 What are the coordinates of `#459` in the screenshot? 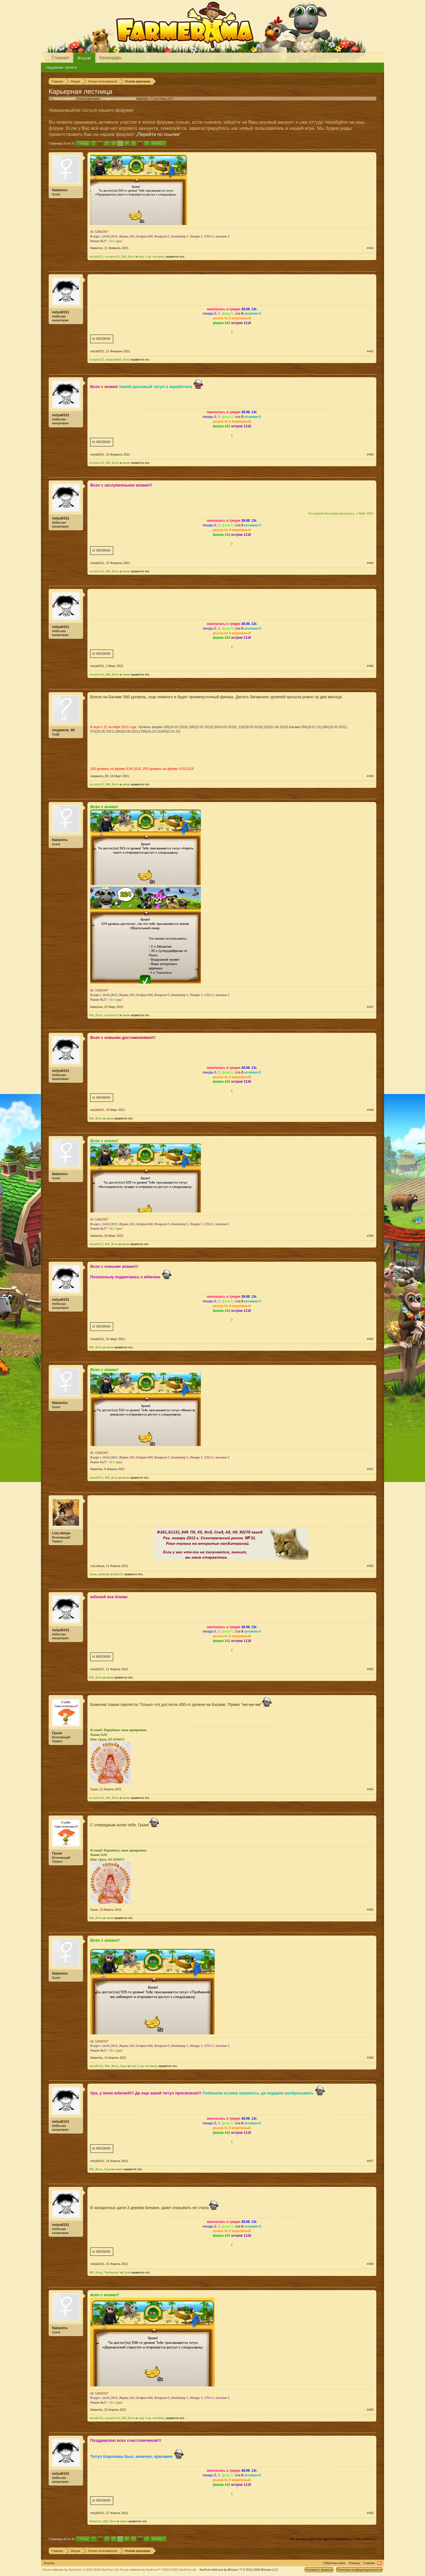 It's located at (370, 2409).